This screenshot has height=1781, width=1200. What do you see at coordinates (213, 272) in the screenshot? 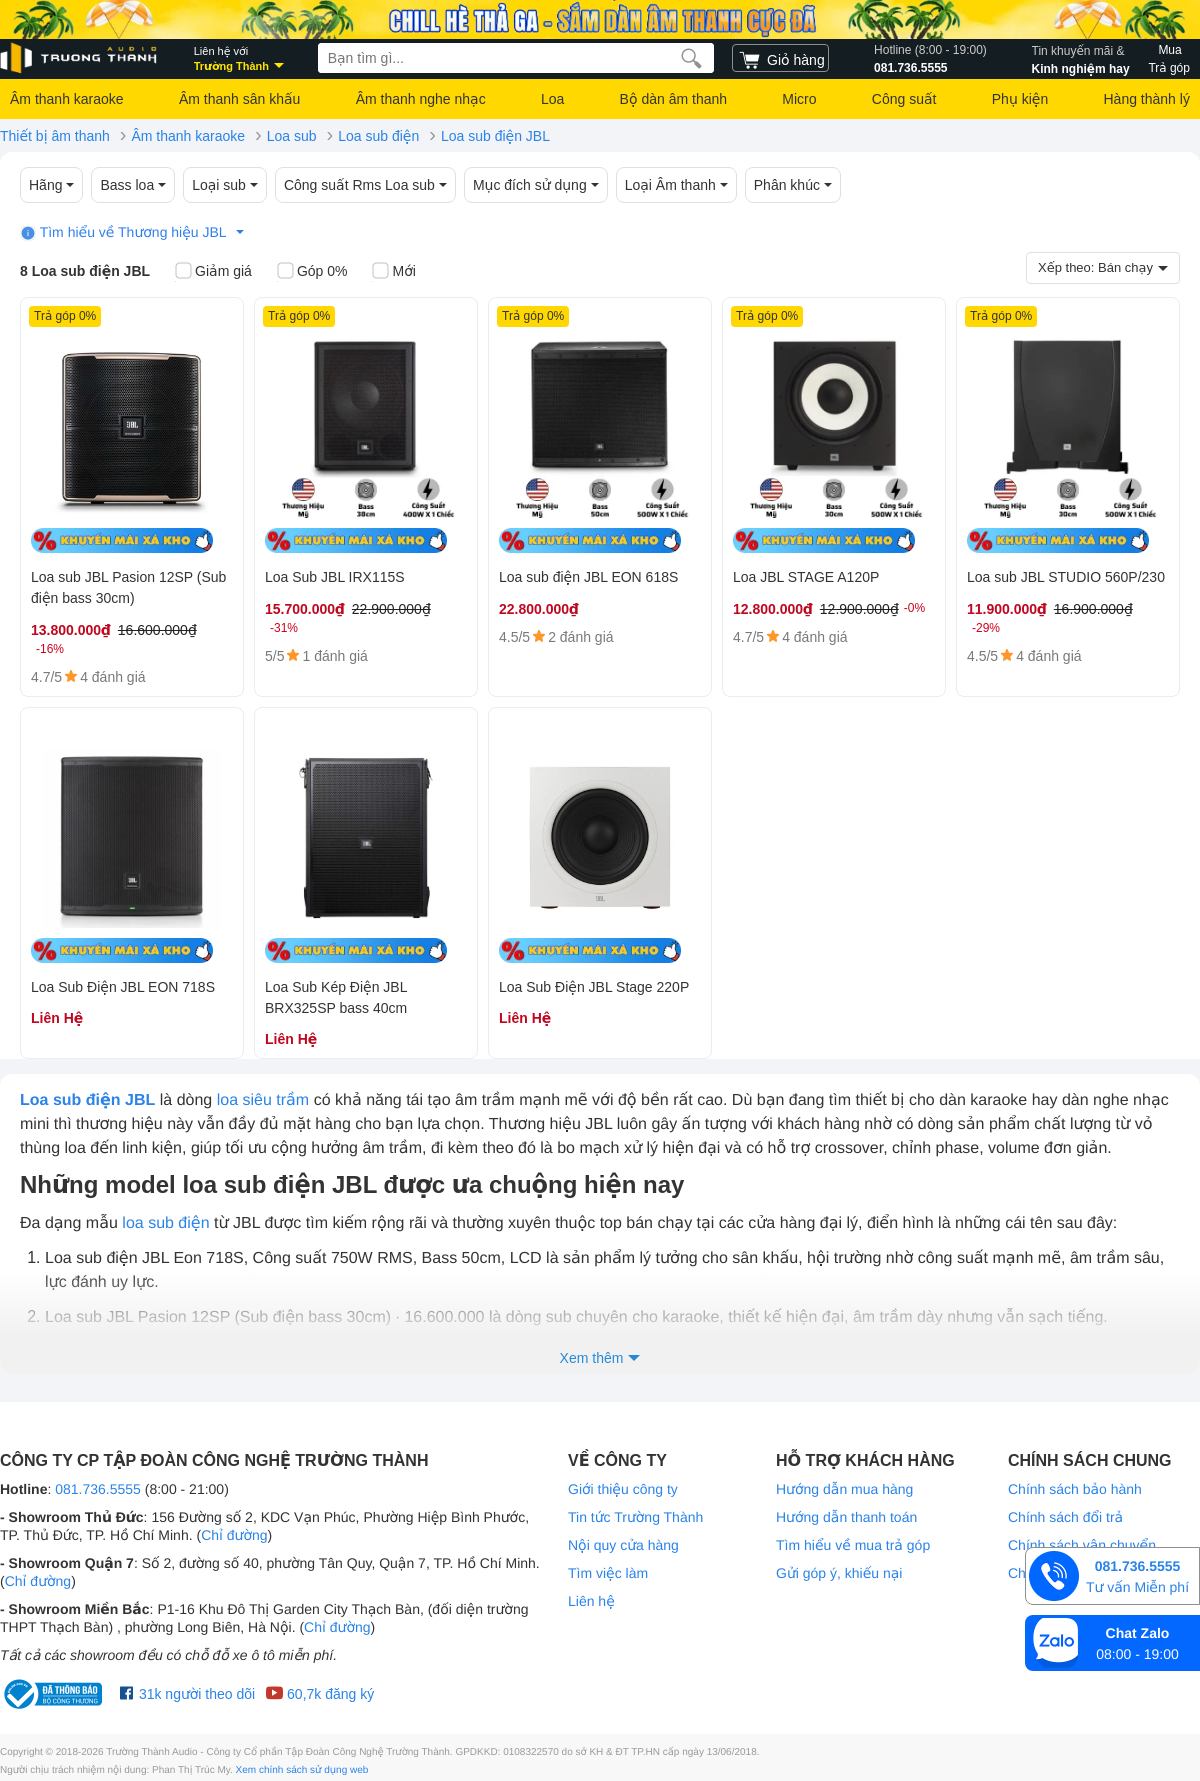
I see `Giảm giá` at bounding box center [213, 272].